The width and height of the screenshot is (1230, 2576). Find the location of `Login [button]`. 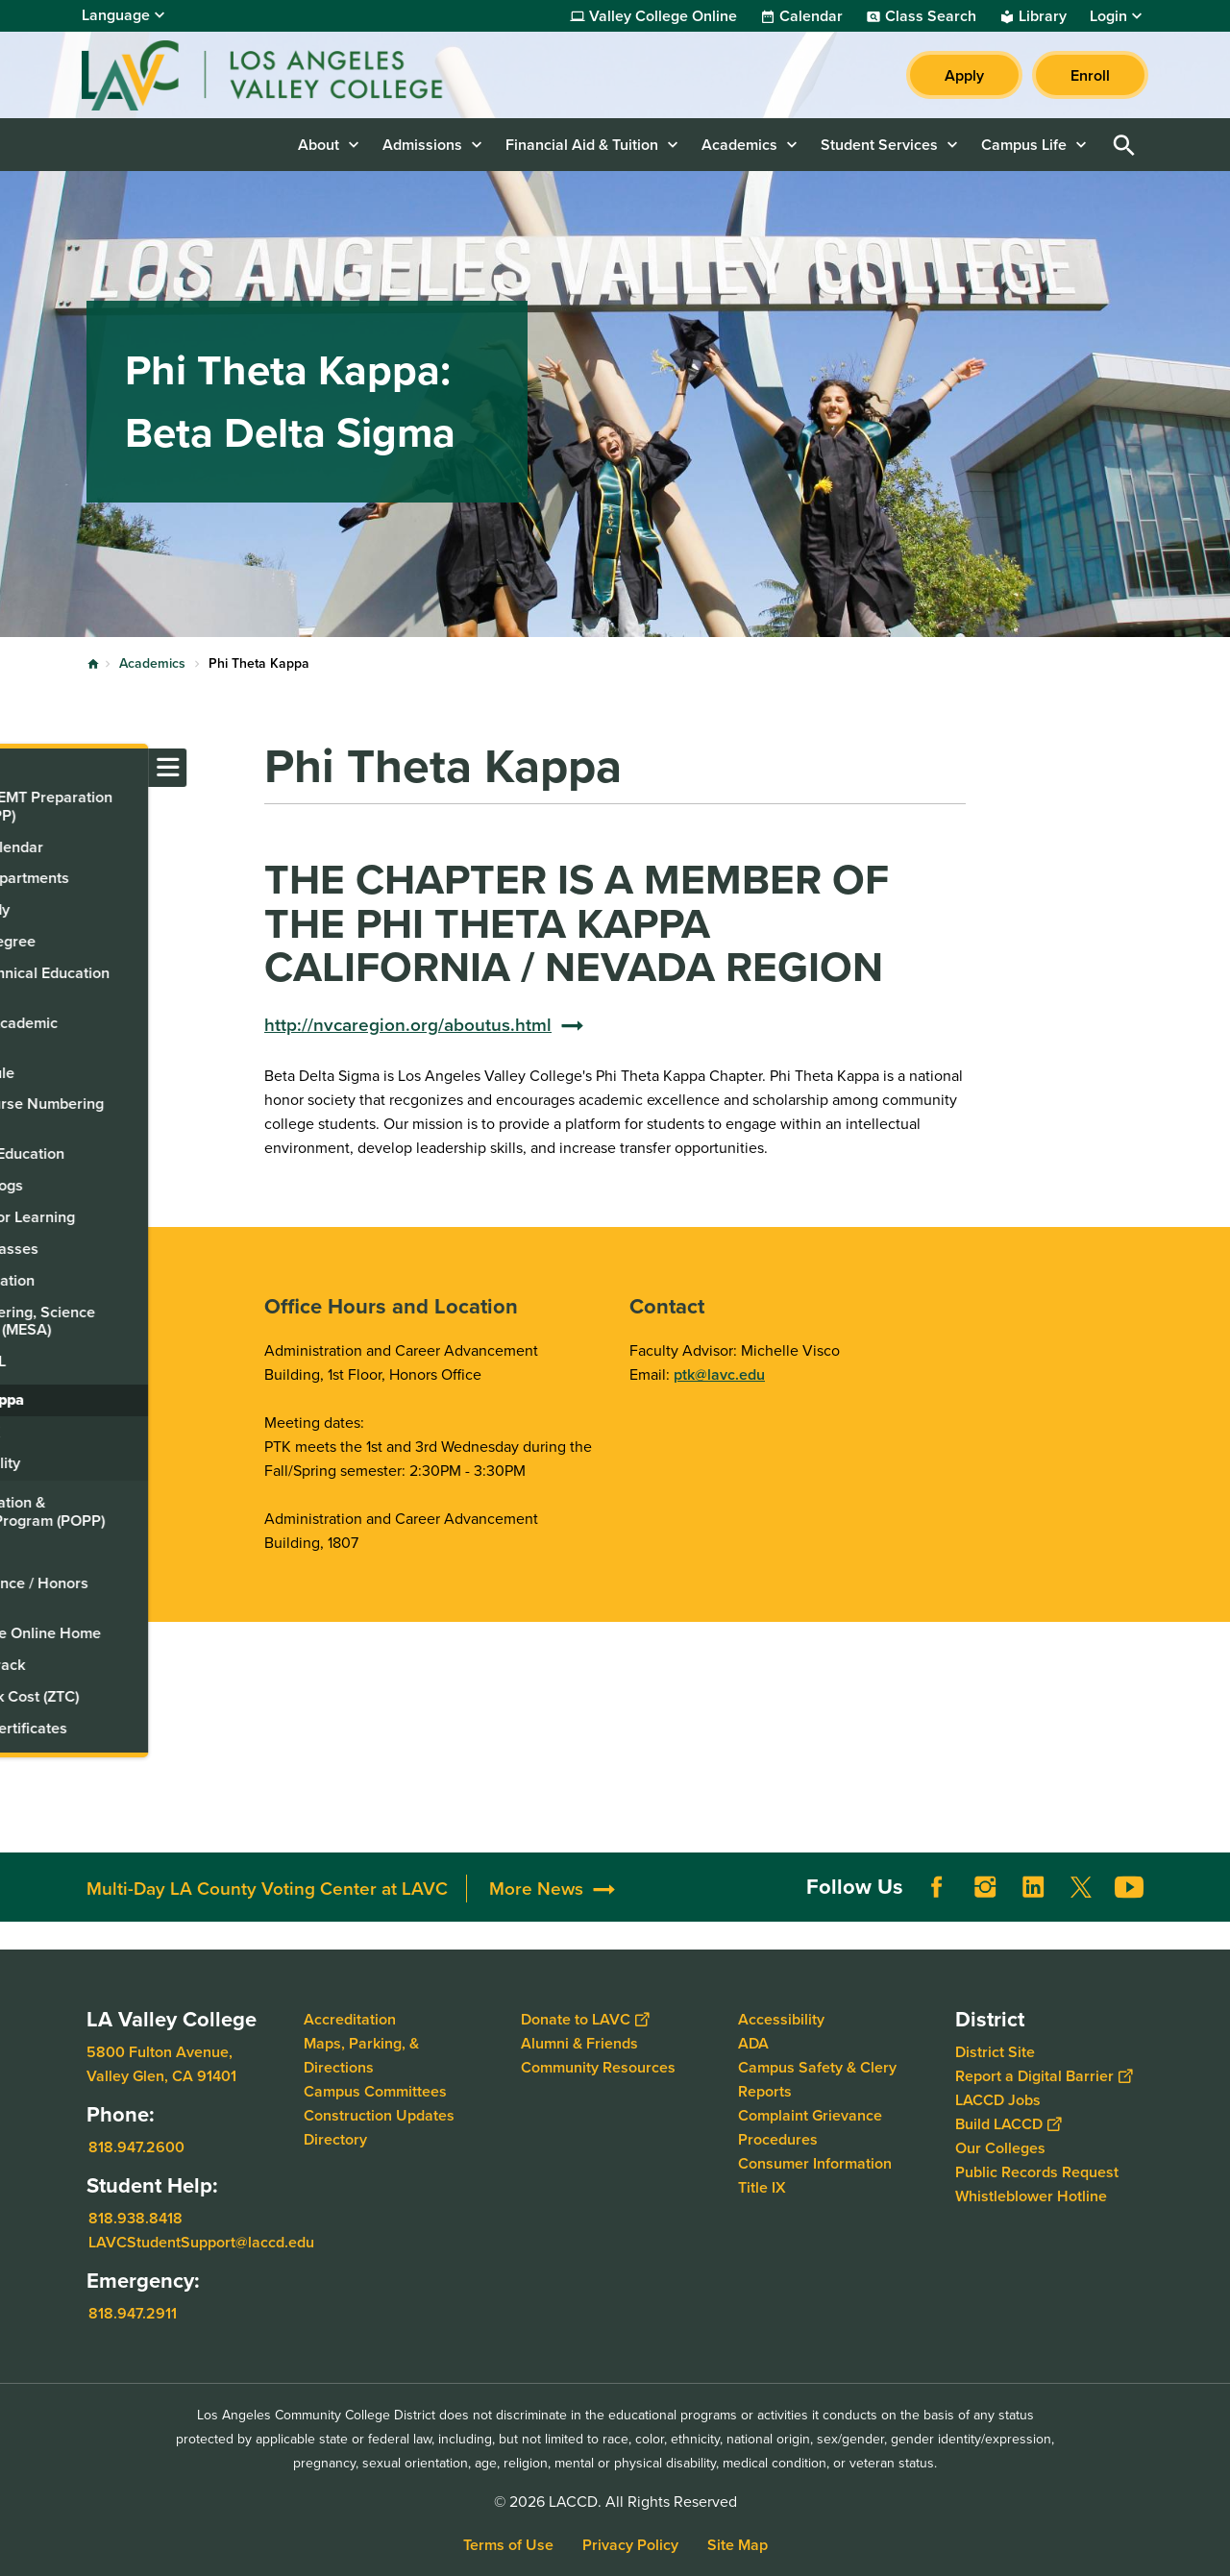

Login [button] is located at coordinates (1108, 16).